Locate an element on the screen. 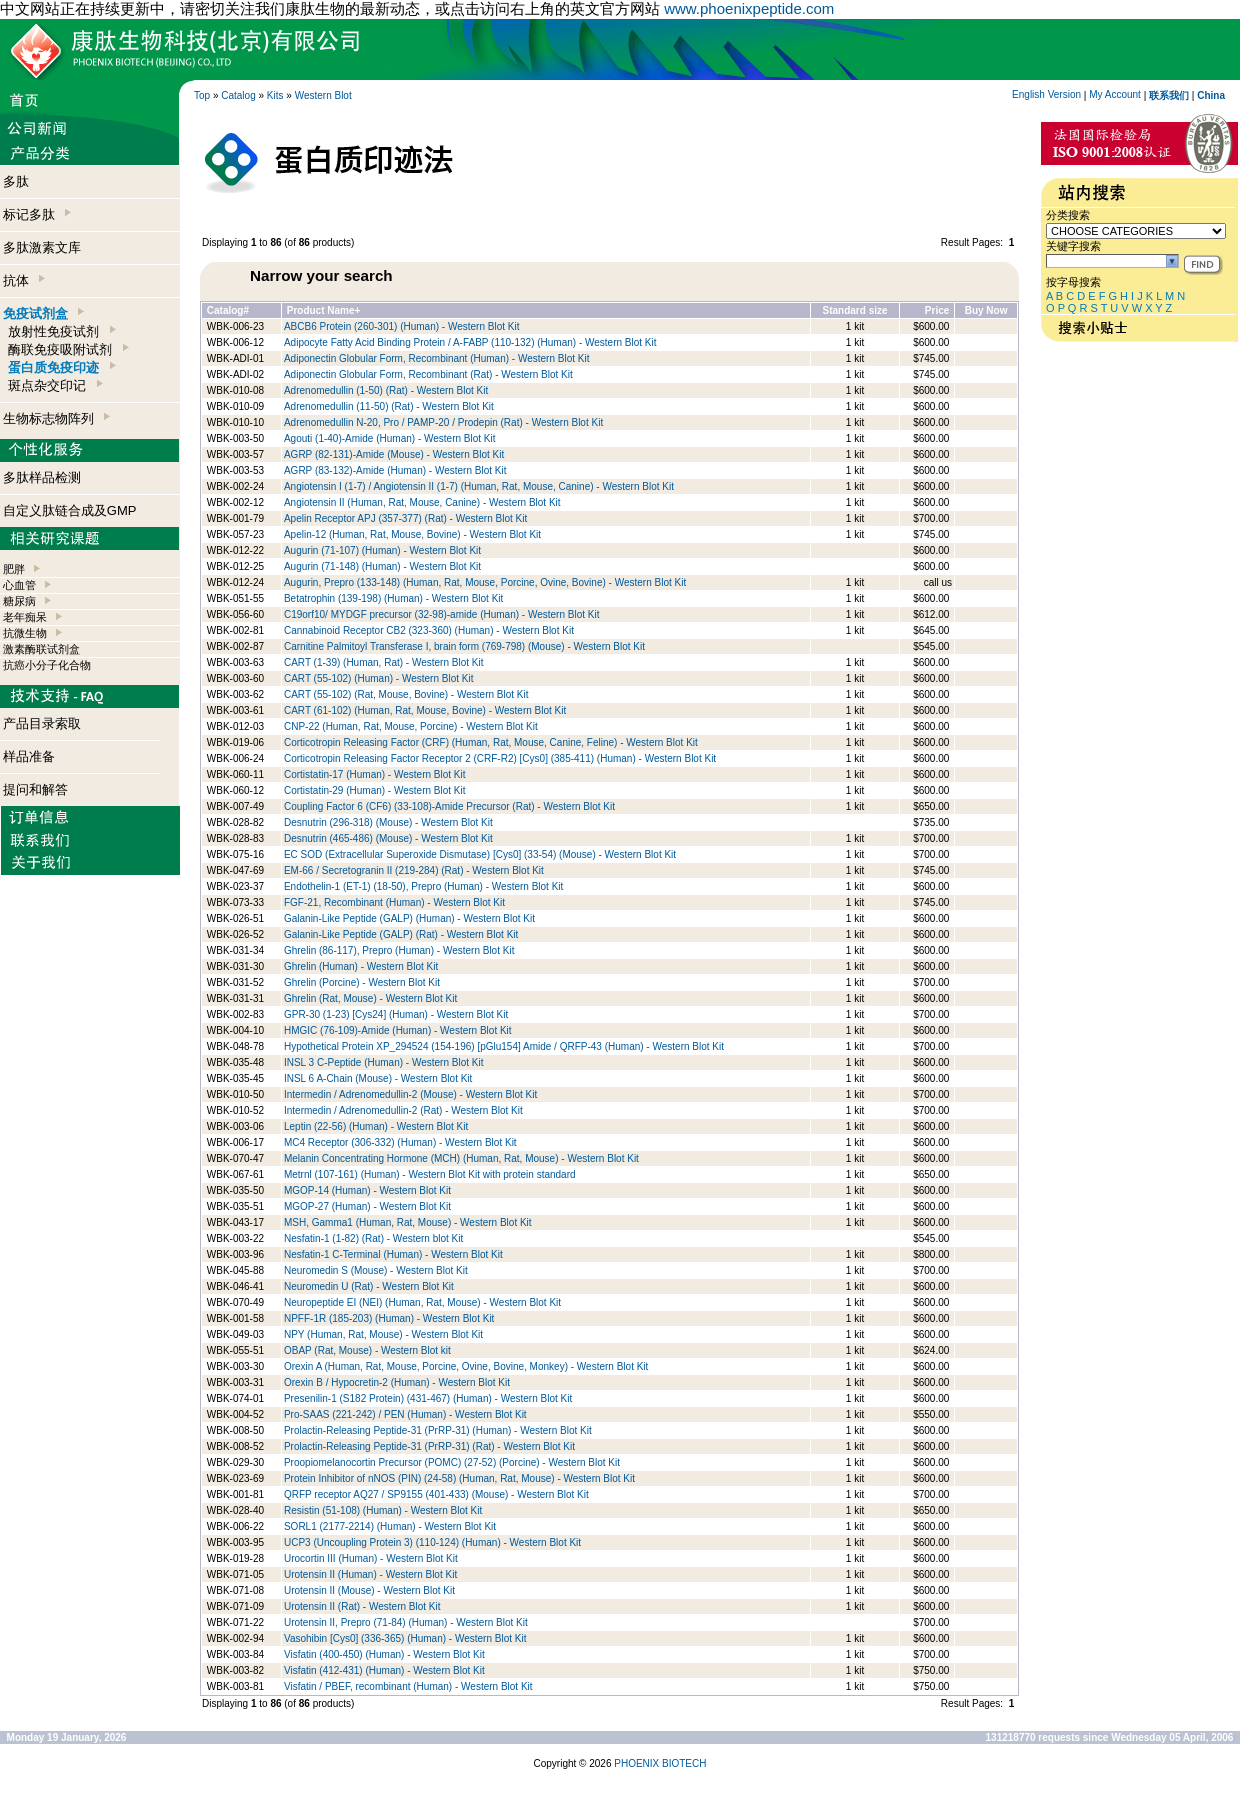 The image size is (1240, 1800). Resistin (51-108) (Human) - Western Blot Kit is located at coordinates (383, 1510).